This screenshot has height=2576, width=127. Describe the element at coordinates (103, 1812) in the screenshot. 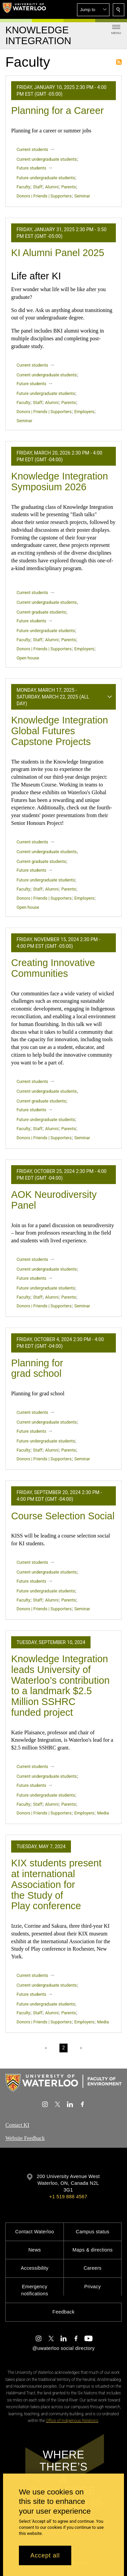

I see `Media` at that location.